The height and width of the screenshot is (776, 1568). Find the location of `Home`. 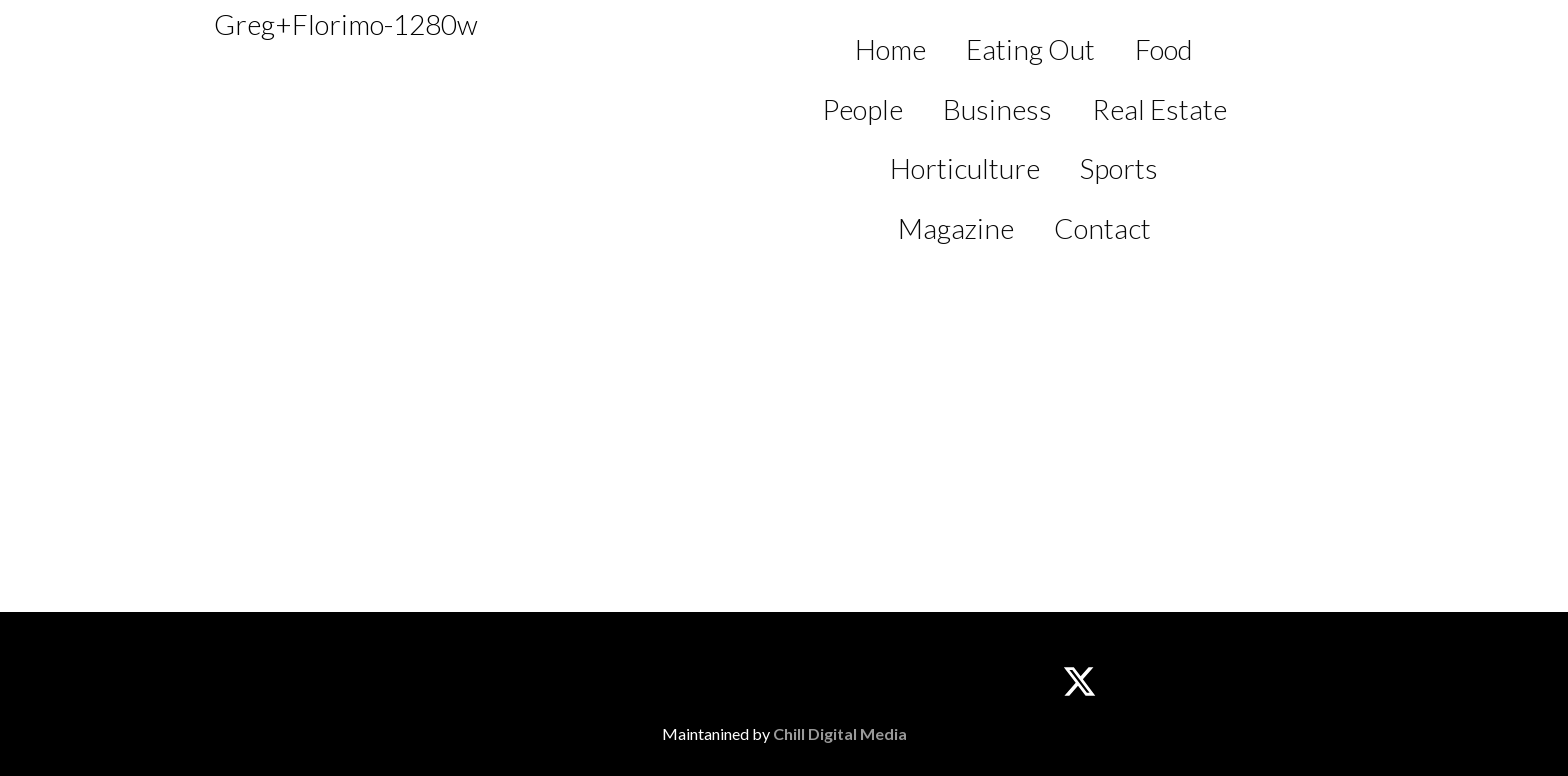

Home is located at coordinates (890, 49).